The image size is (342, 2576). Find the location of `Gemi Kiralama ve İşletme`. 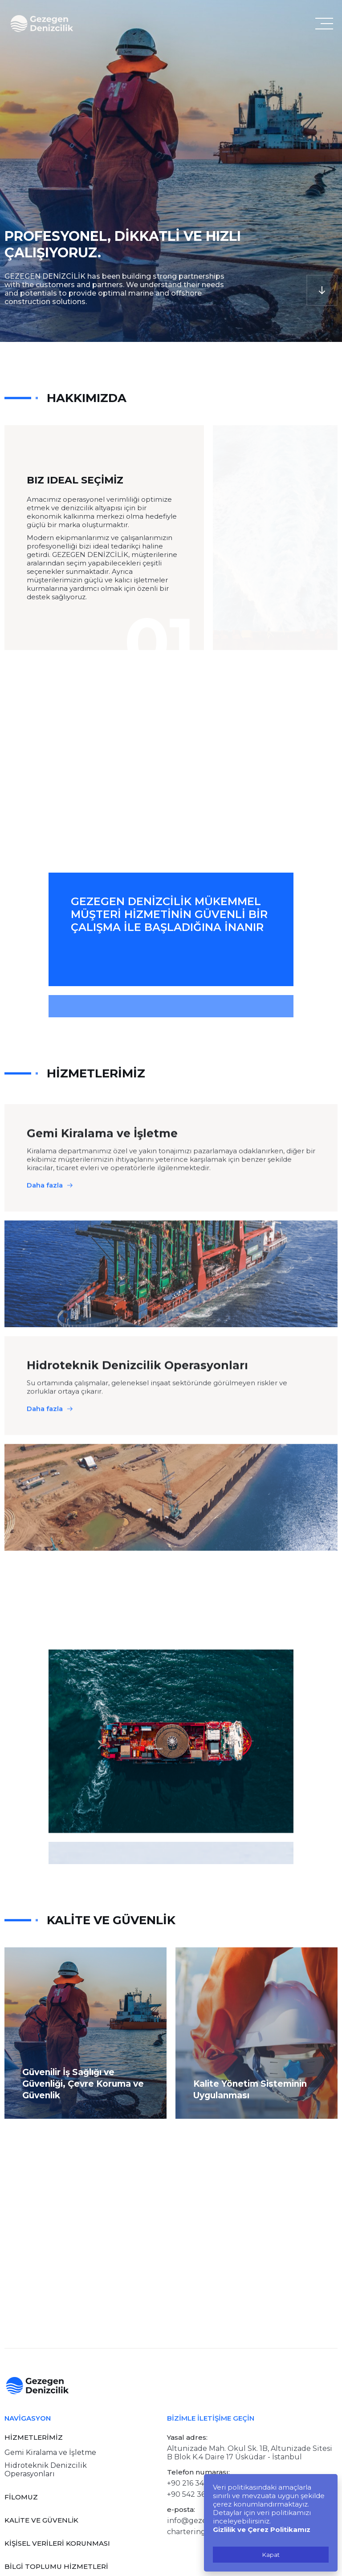

Gemi Kiralama ve İşletme is located at coordinates (50, 2452).